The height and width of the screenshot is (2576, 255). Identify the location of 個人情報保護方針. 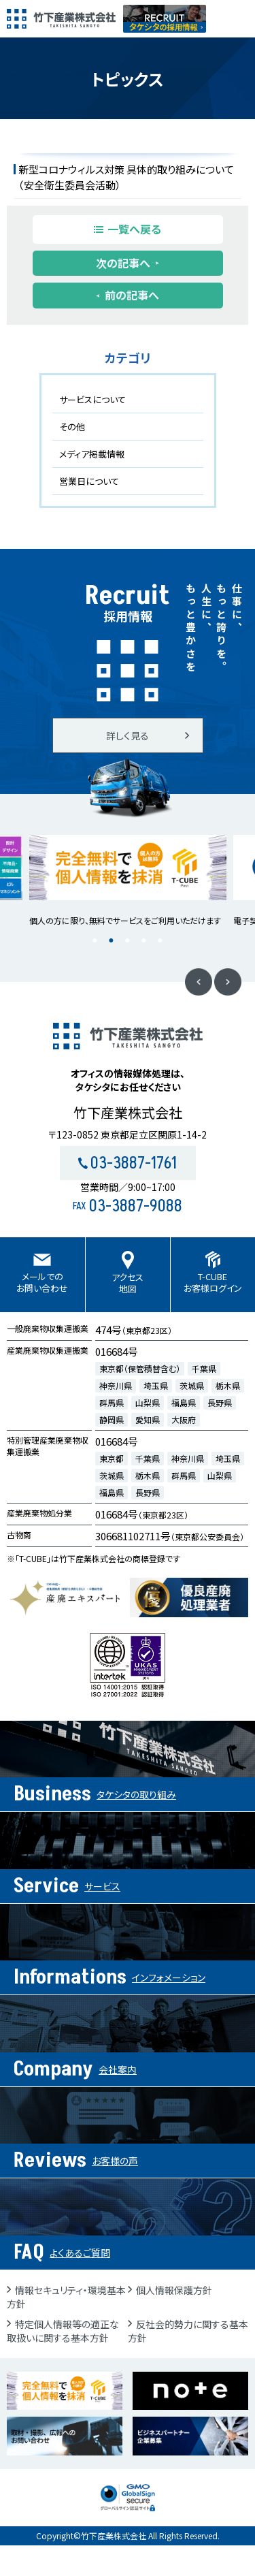
(174, 2290).